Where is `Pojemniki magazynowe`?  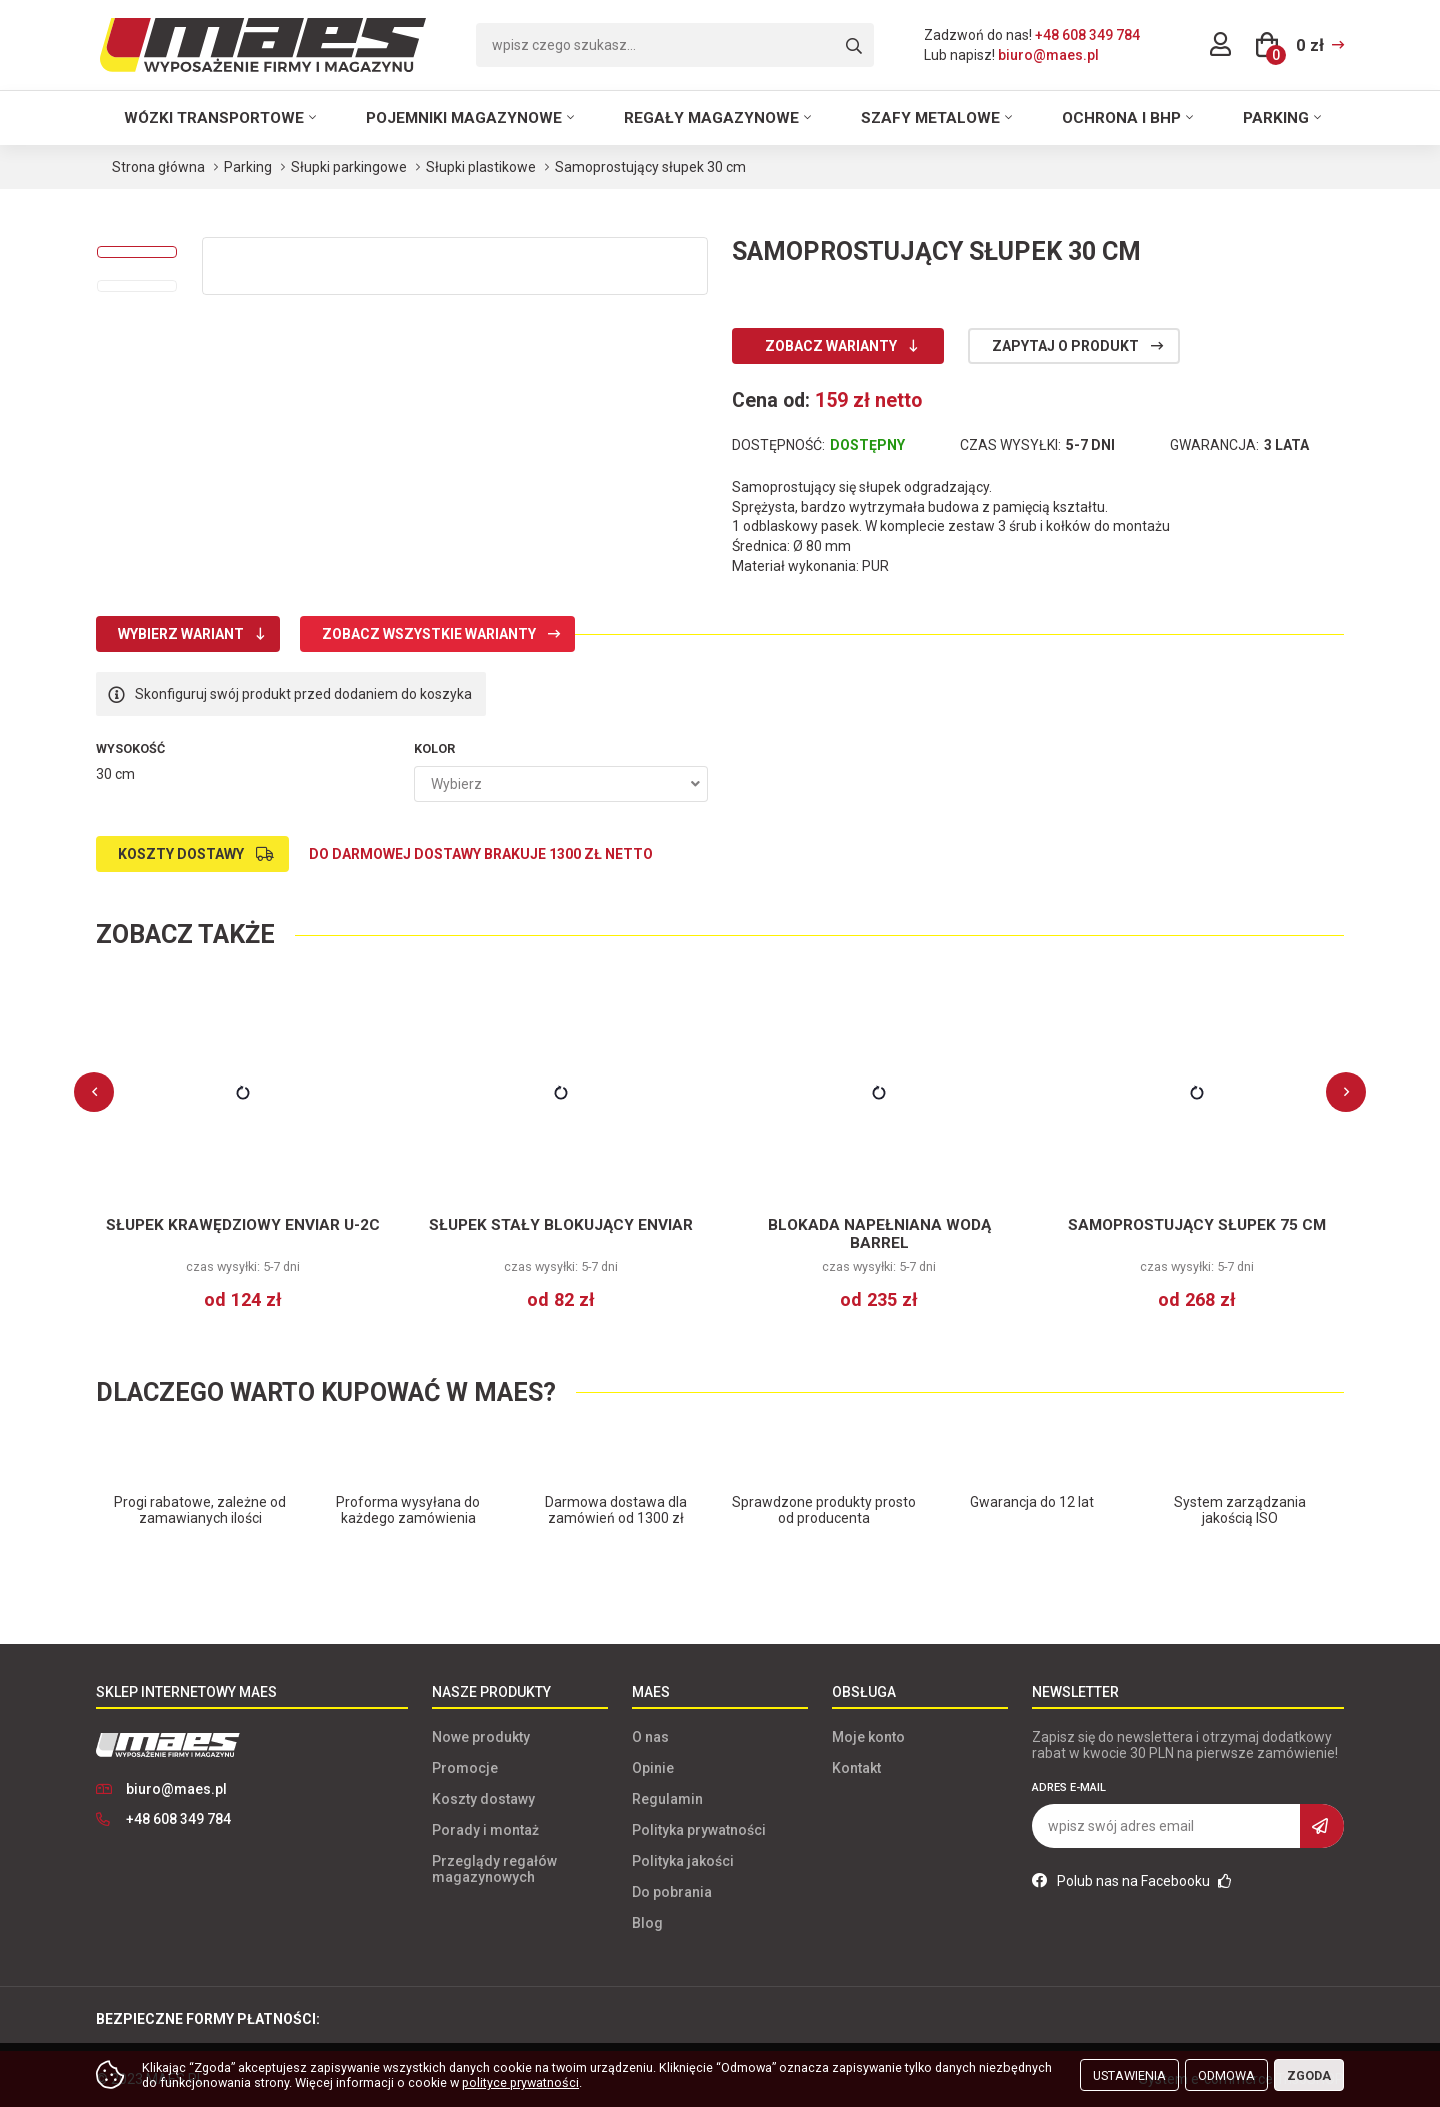 Pojemniki magazynowe is located at coordinates (464, 118).